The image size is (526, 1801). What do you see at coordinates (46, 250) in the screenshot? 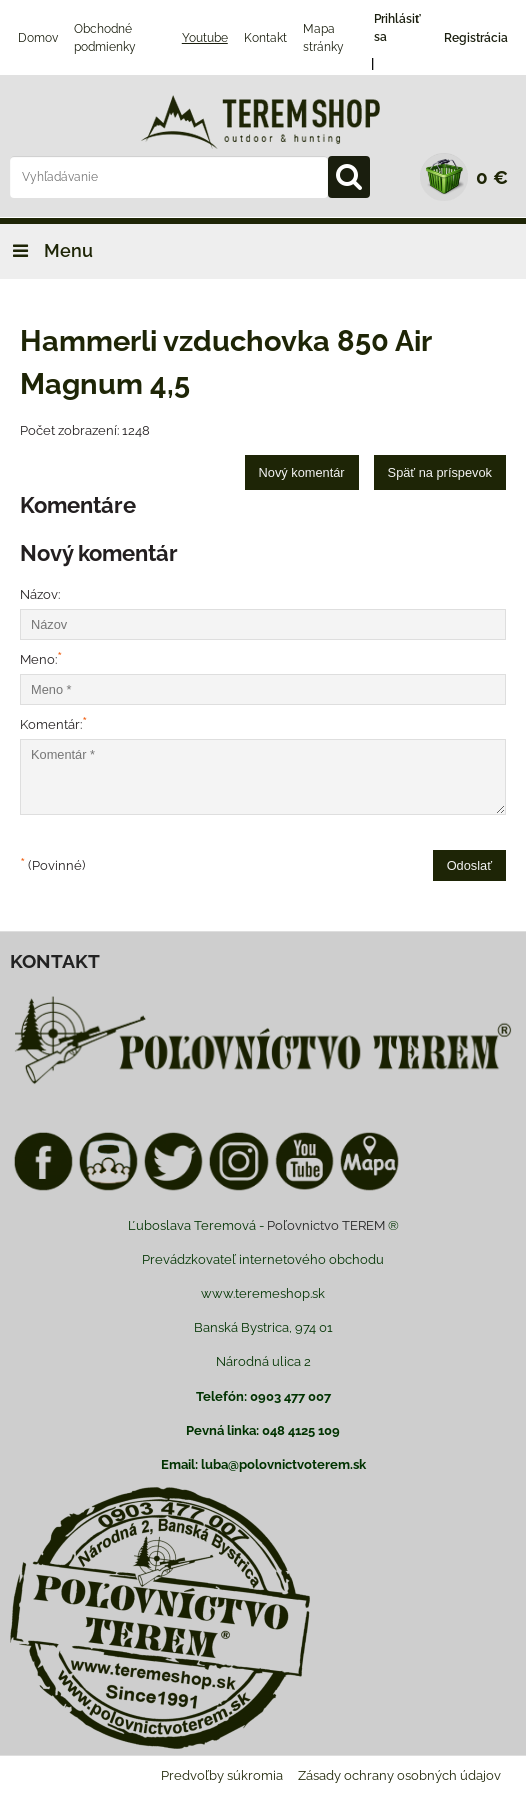
I see `Menu` at bounding box center [46, 250].